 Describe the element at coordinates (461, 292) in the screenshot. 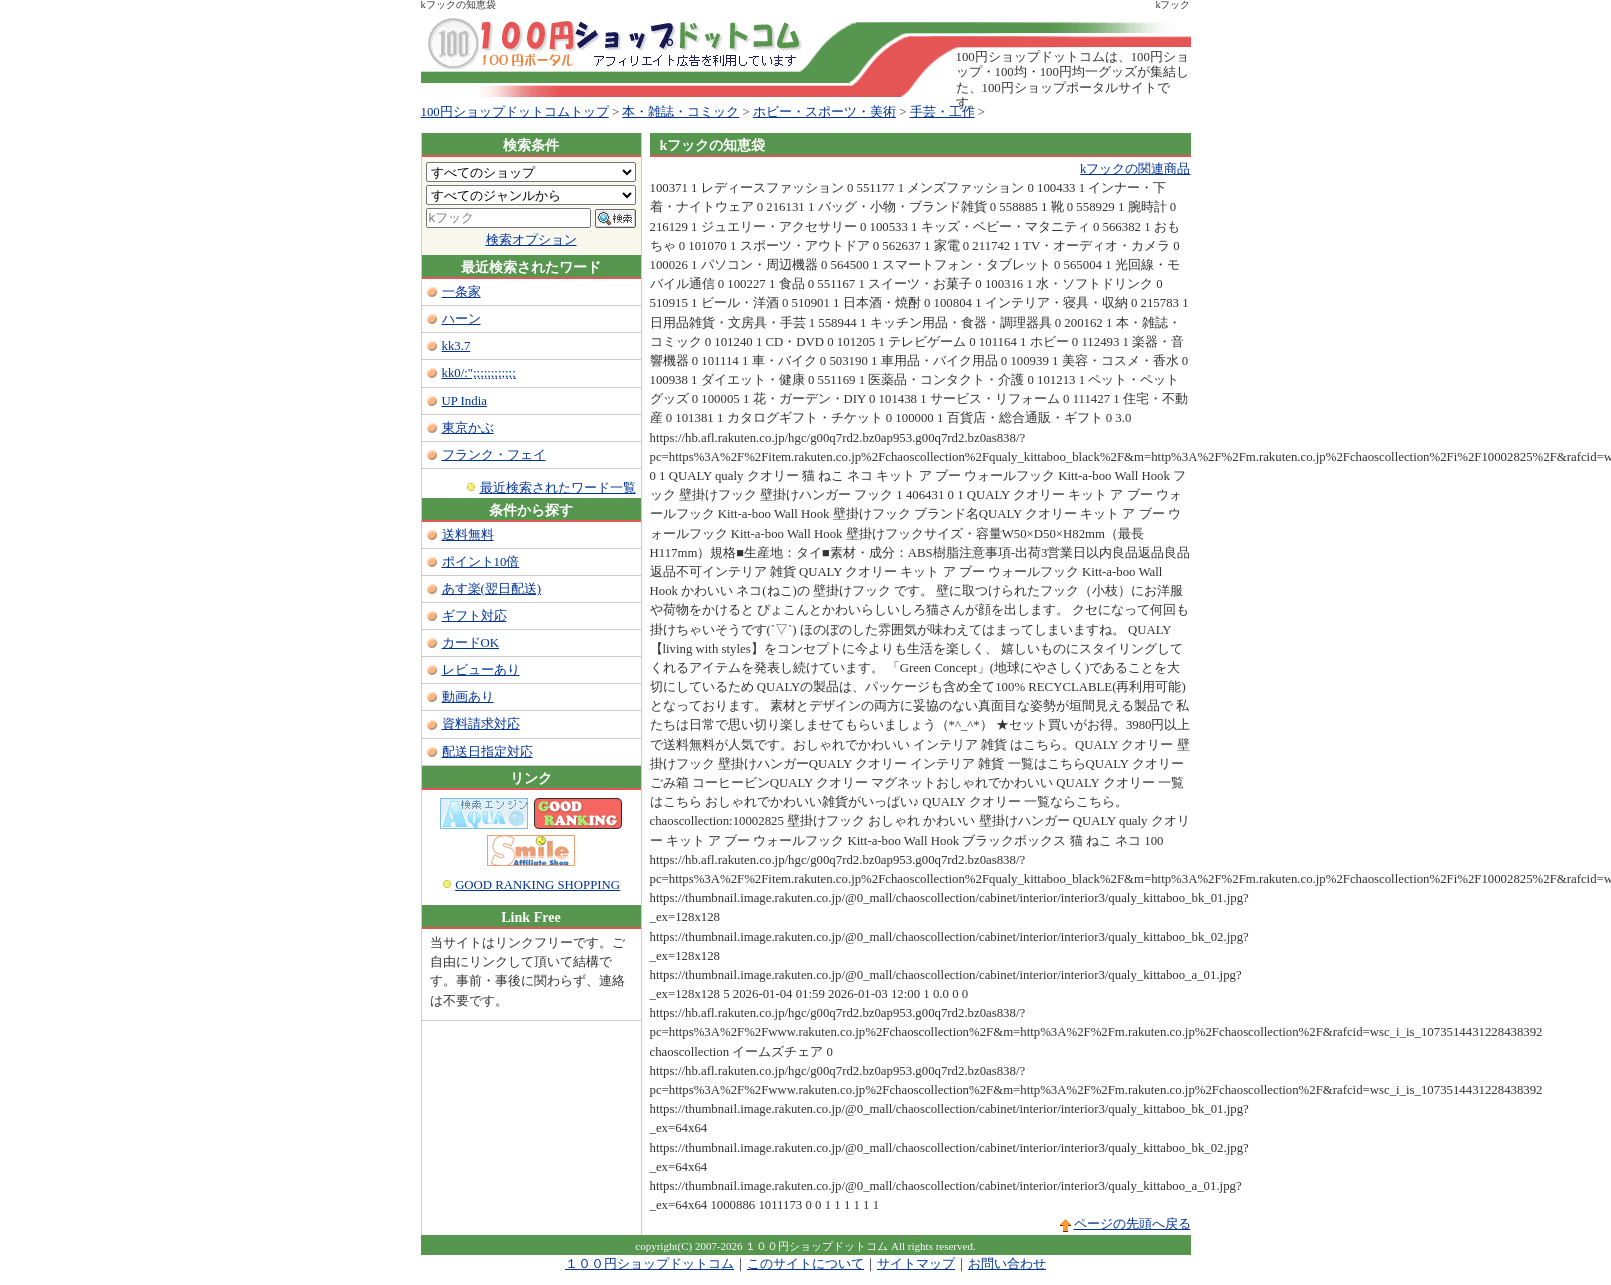

I see `一条家` at that location.